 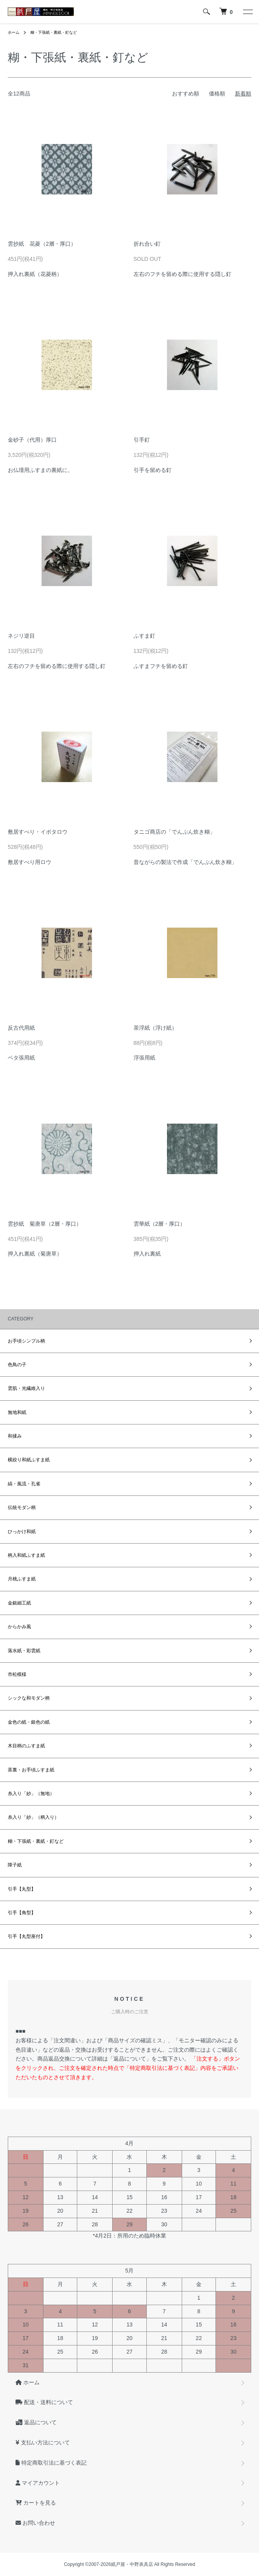 I want to click on 障子紙, so click(x=15, y=1865).